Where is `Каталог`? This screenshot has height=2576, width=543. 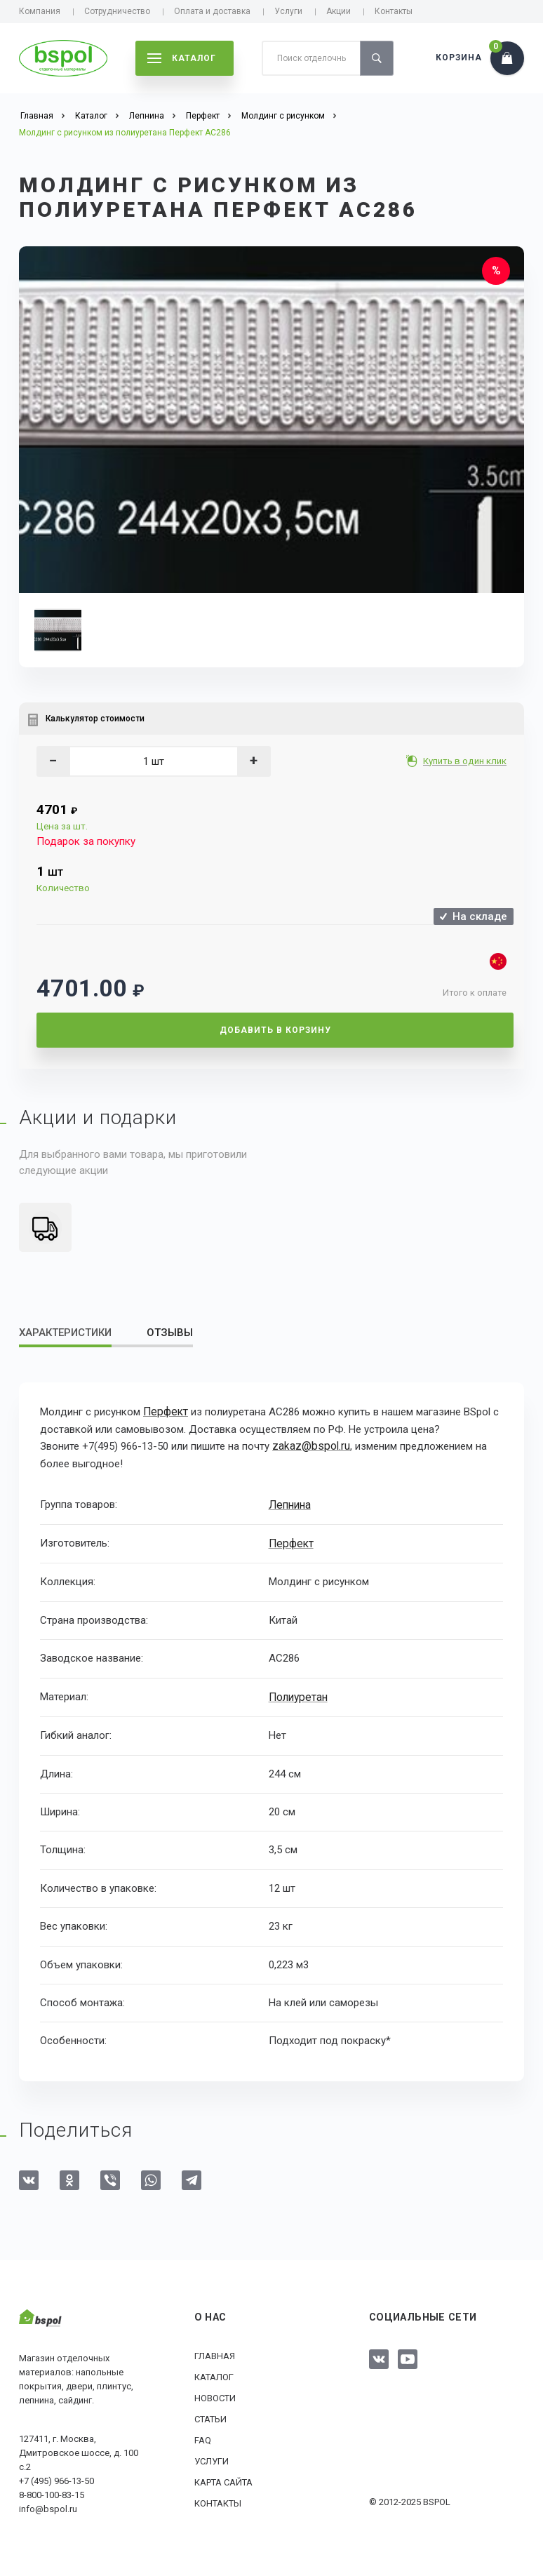
Каталог is located at coordinates (214, 2373).